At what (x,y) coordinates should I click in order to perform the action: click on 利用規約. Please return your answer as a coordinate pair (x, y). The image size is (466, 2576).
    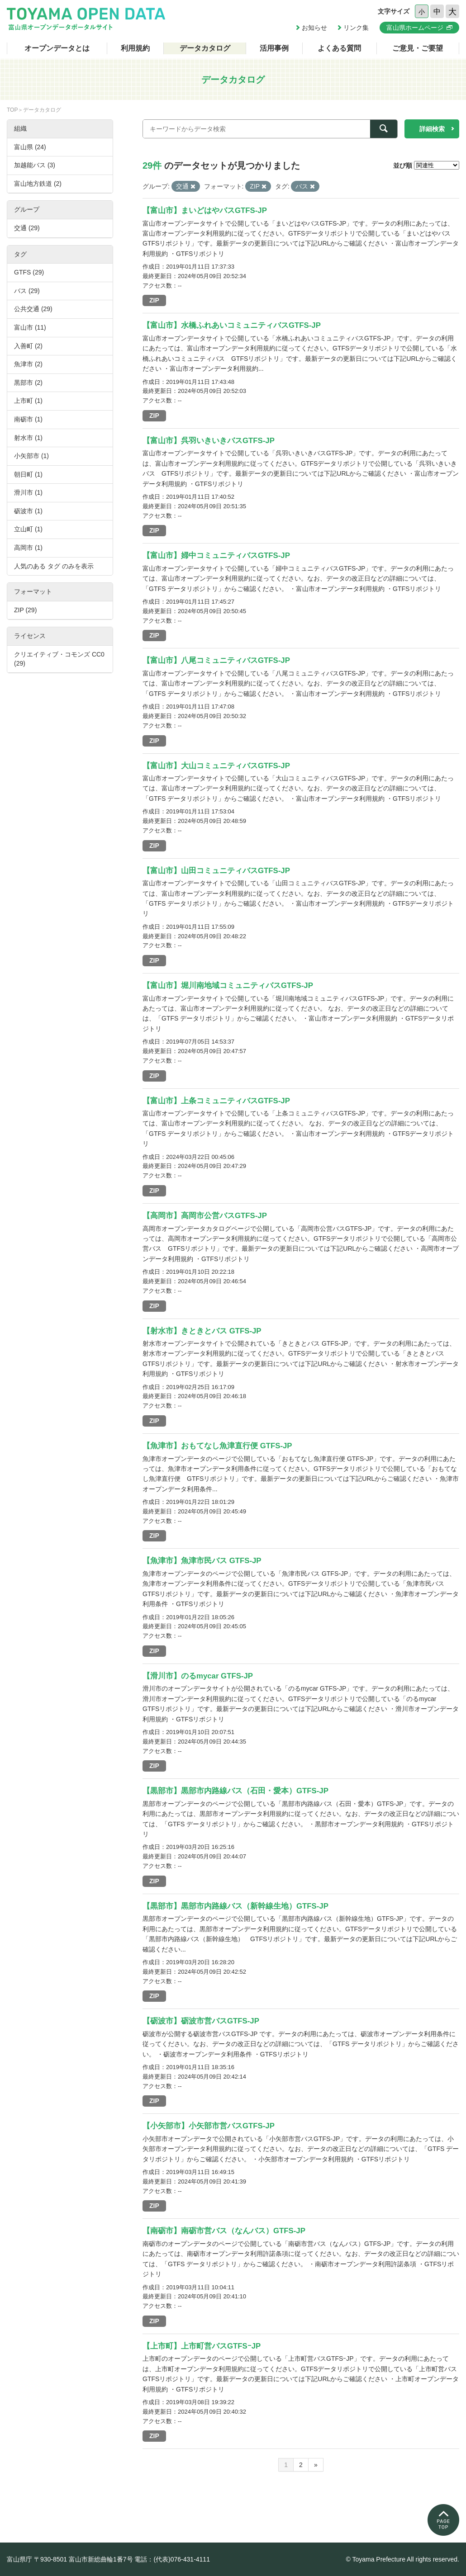
    Looking at the image, I should click on (135, 48).